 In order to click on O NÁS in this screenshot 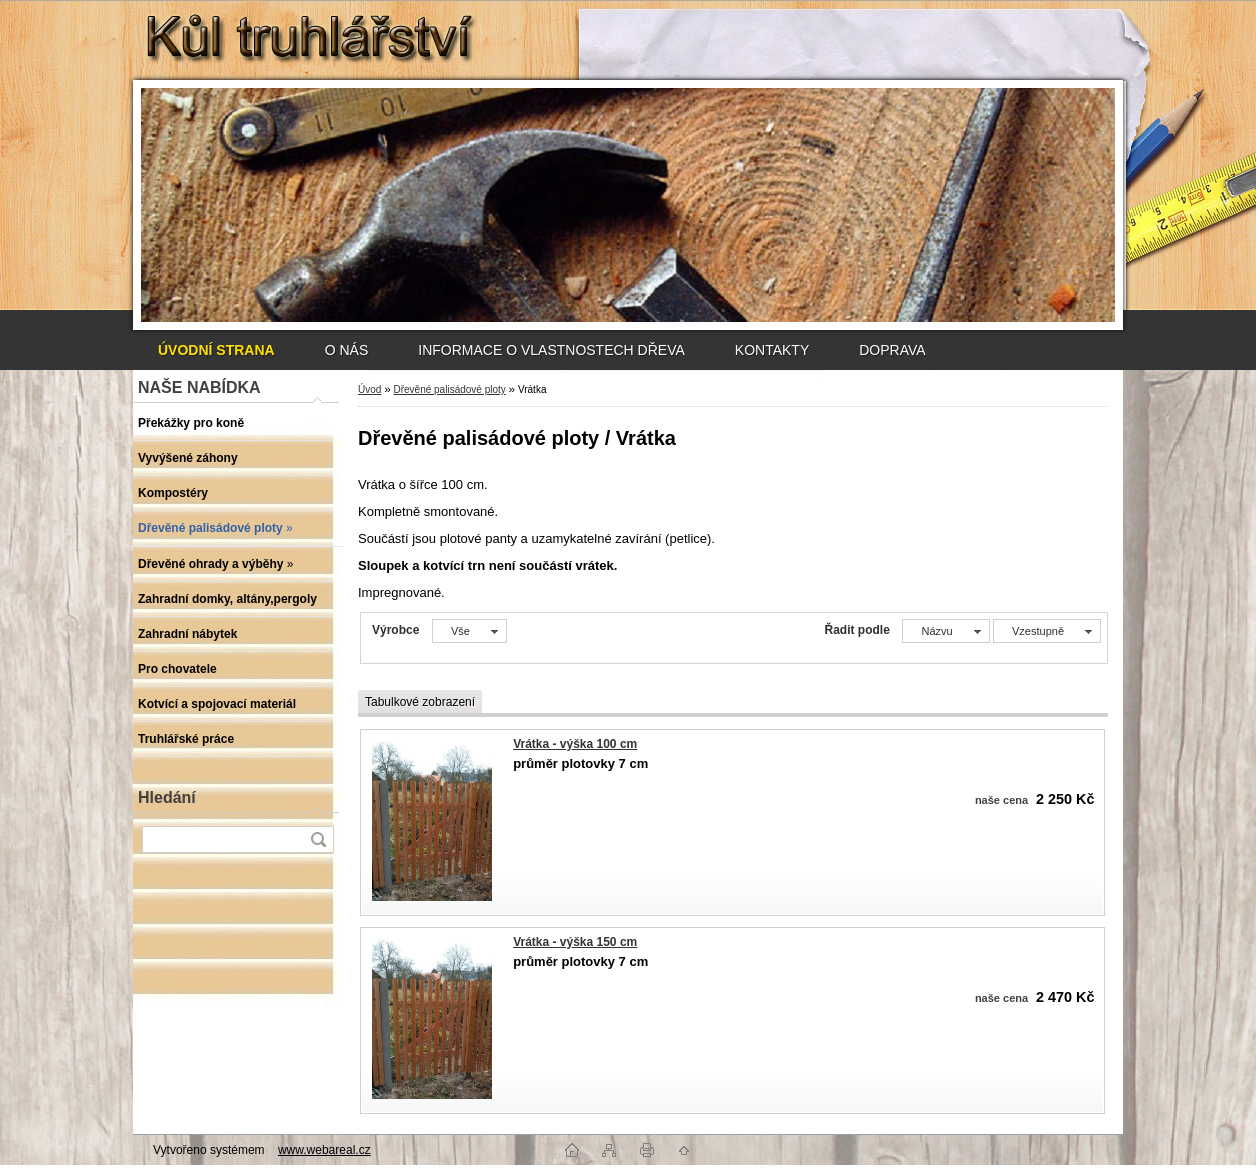, I will do `click(347, 350)`.